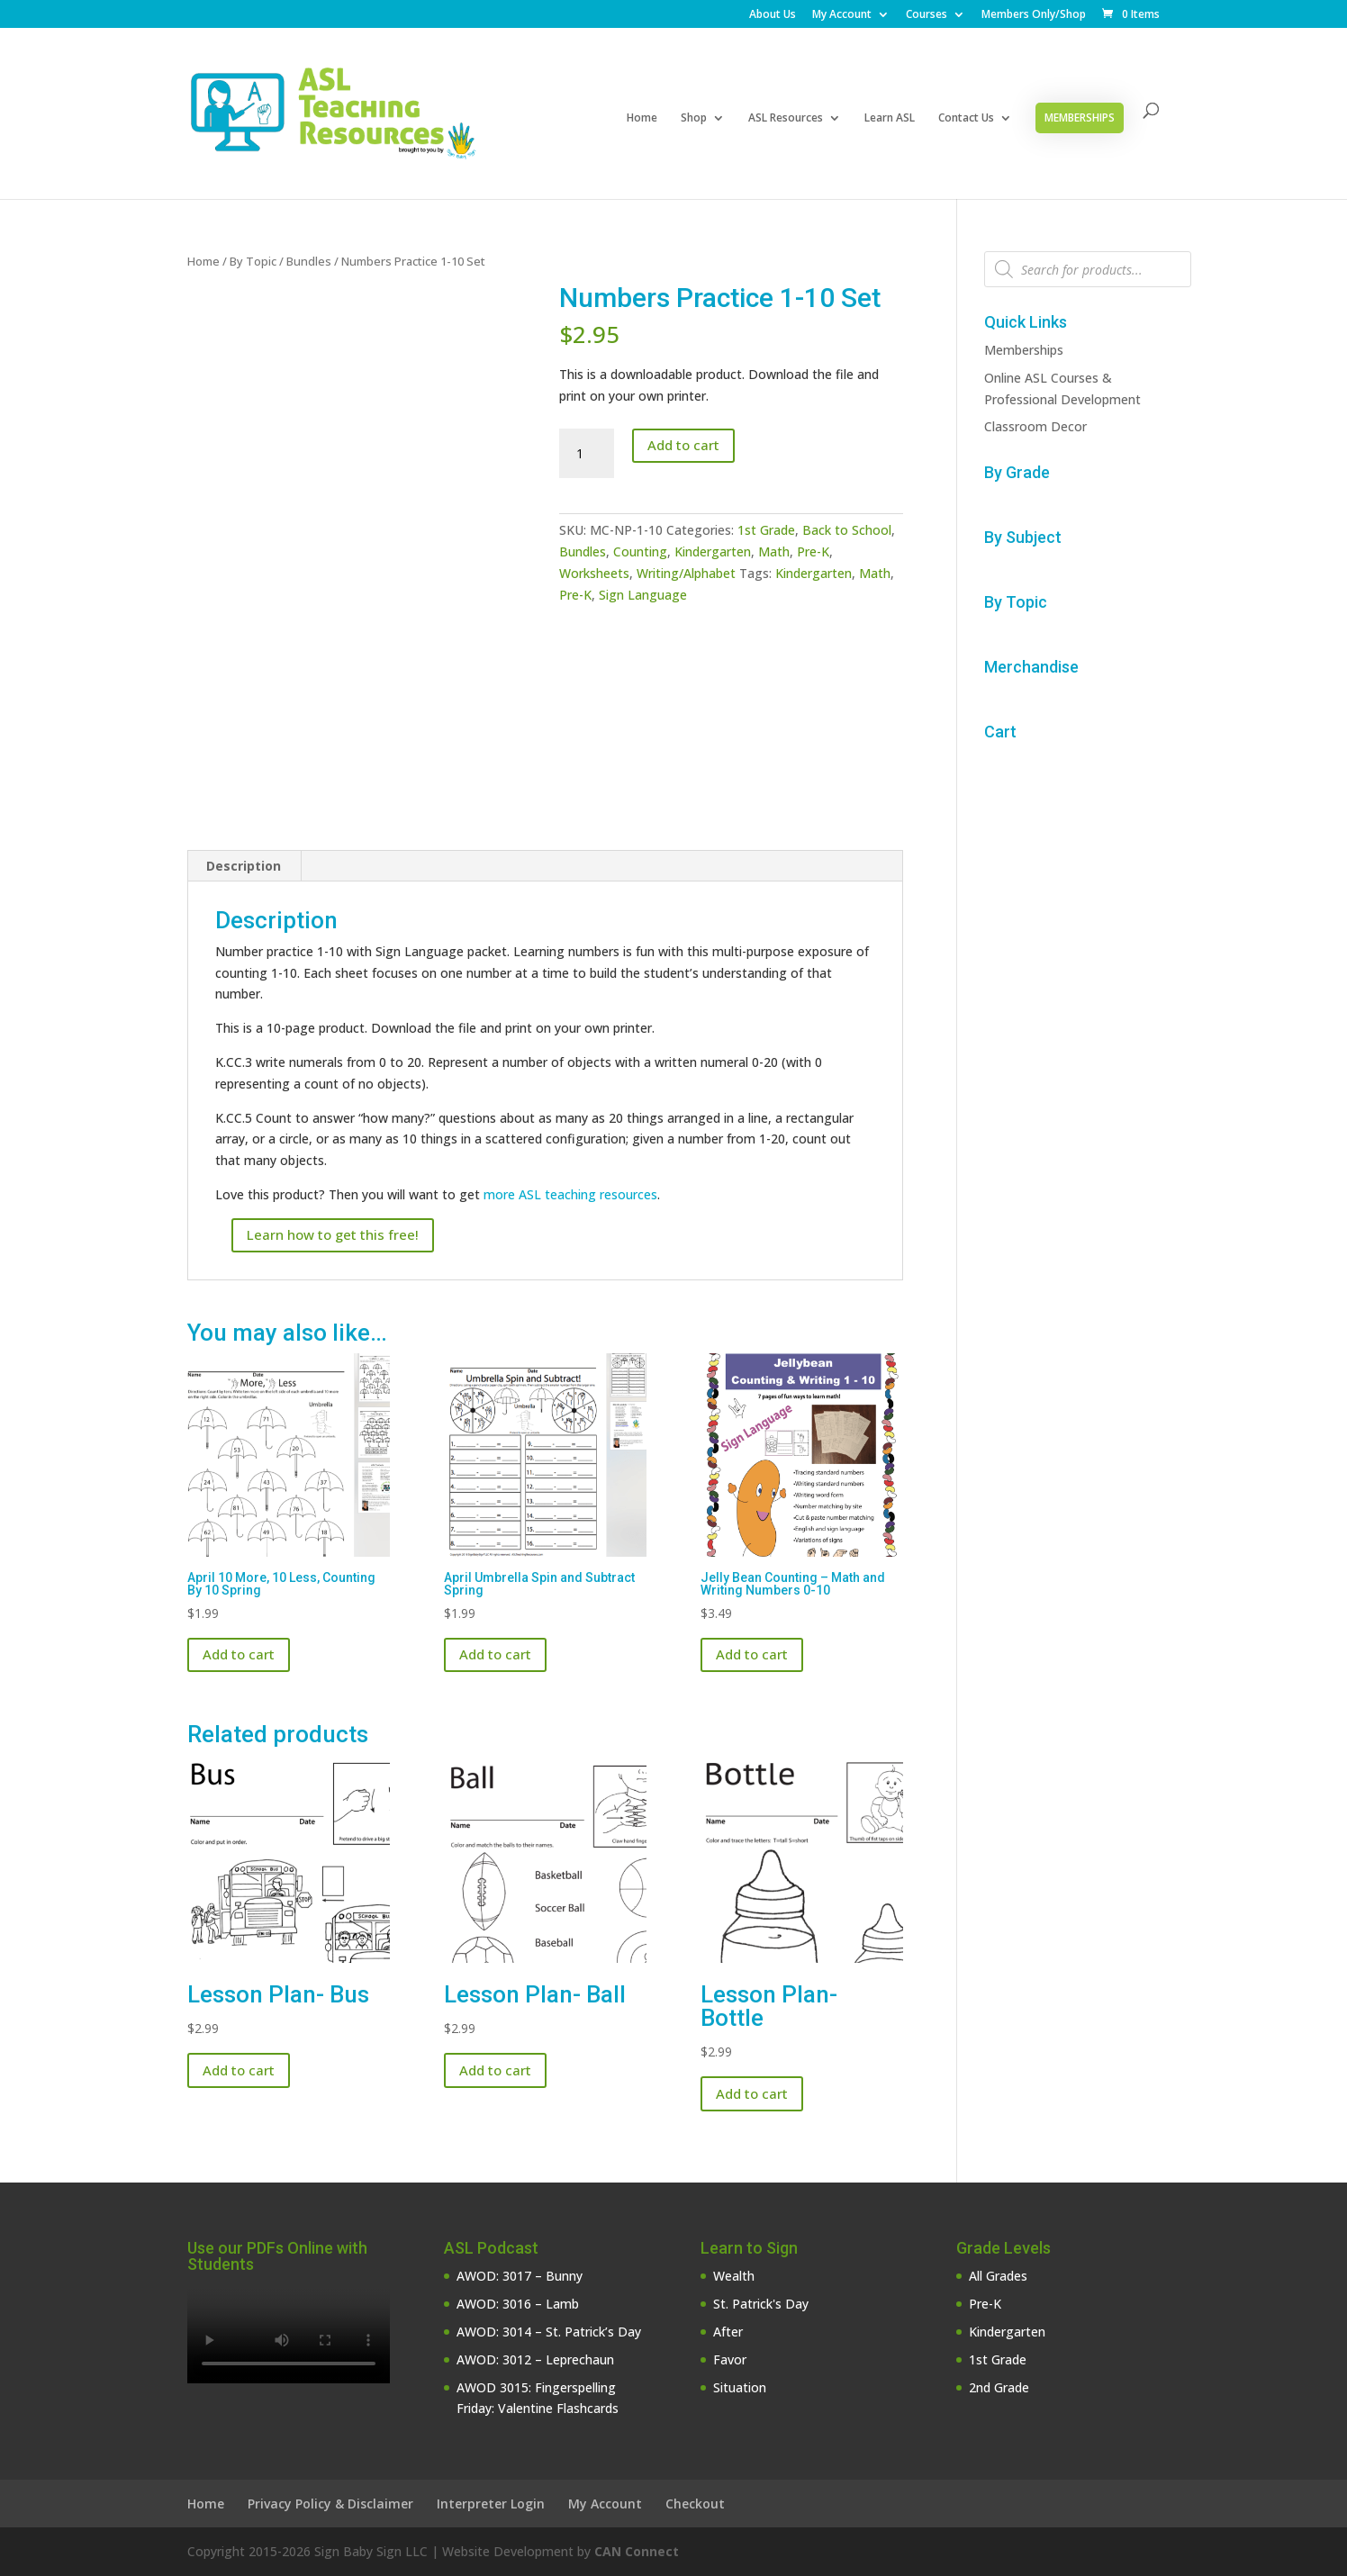 The image size is (1347, 2576). I want to click on [Product quantity], so click(586, 454).